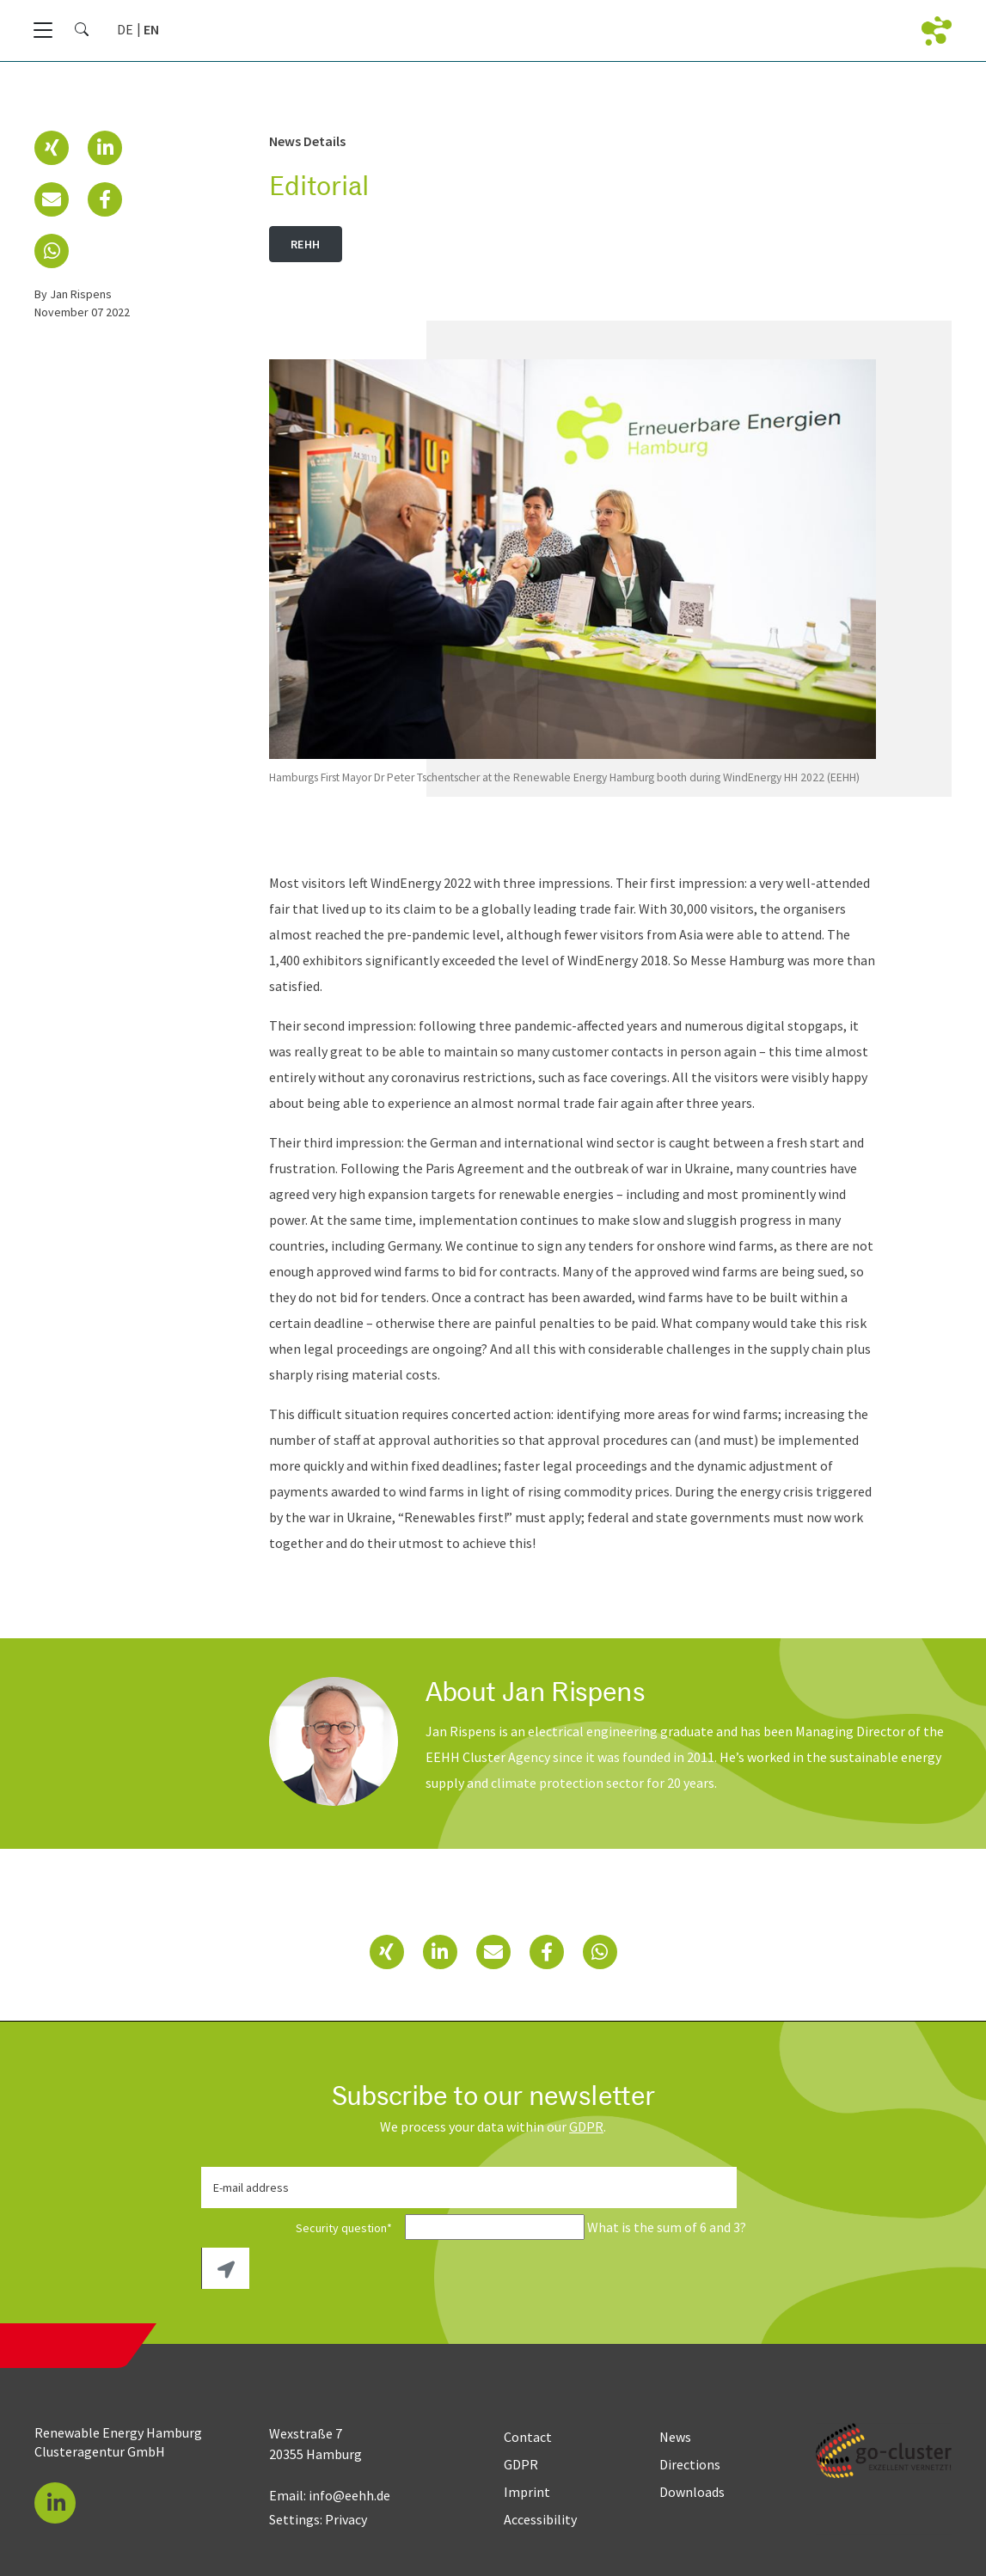 This screenshot has width=986, height=2576. I want to click on [button], so click(51, 148).